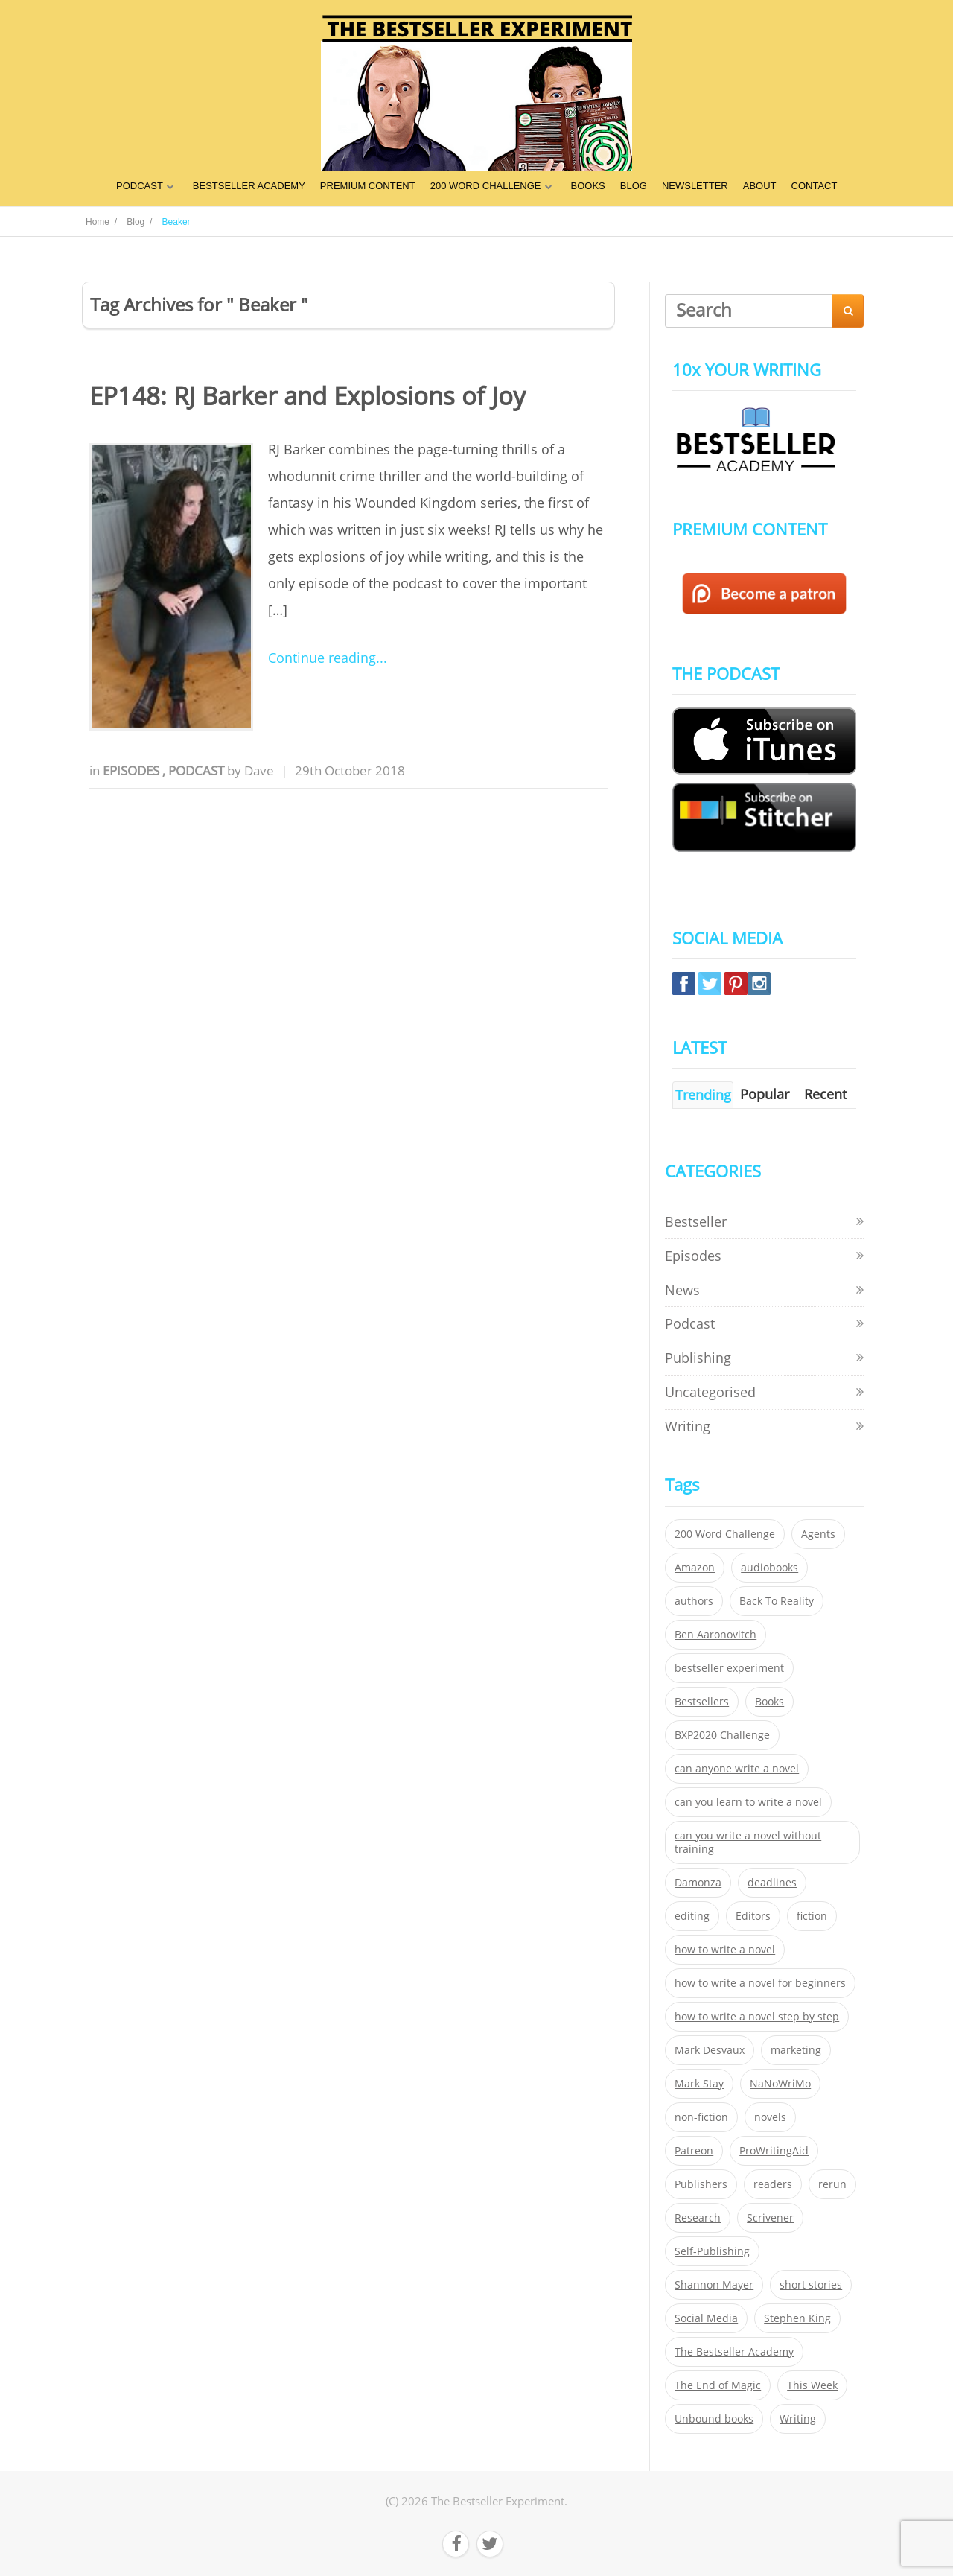 The width and height of the screenshot is (953, 2576). Describe the element at coordinates (682, 1290) in the screenshot. I see `News` at that location.